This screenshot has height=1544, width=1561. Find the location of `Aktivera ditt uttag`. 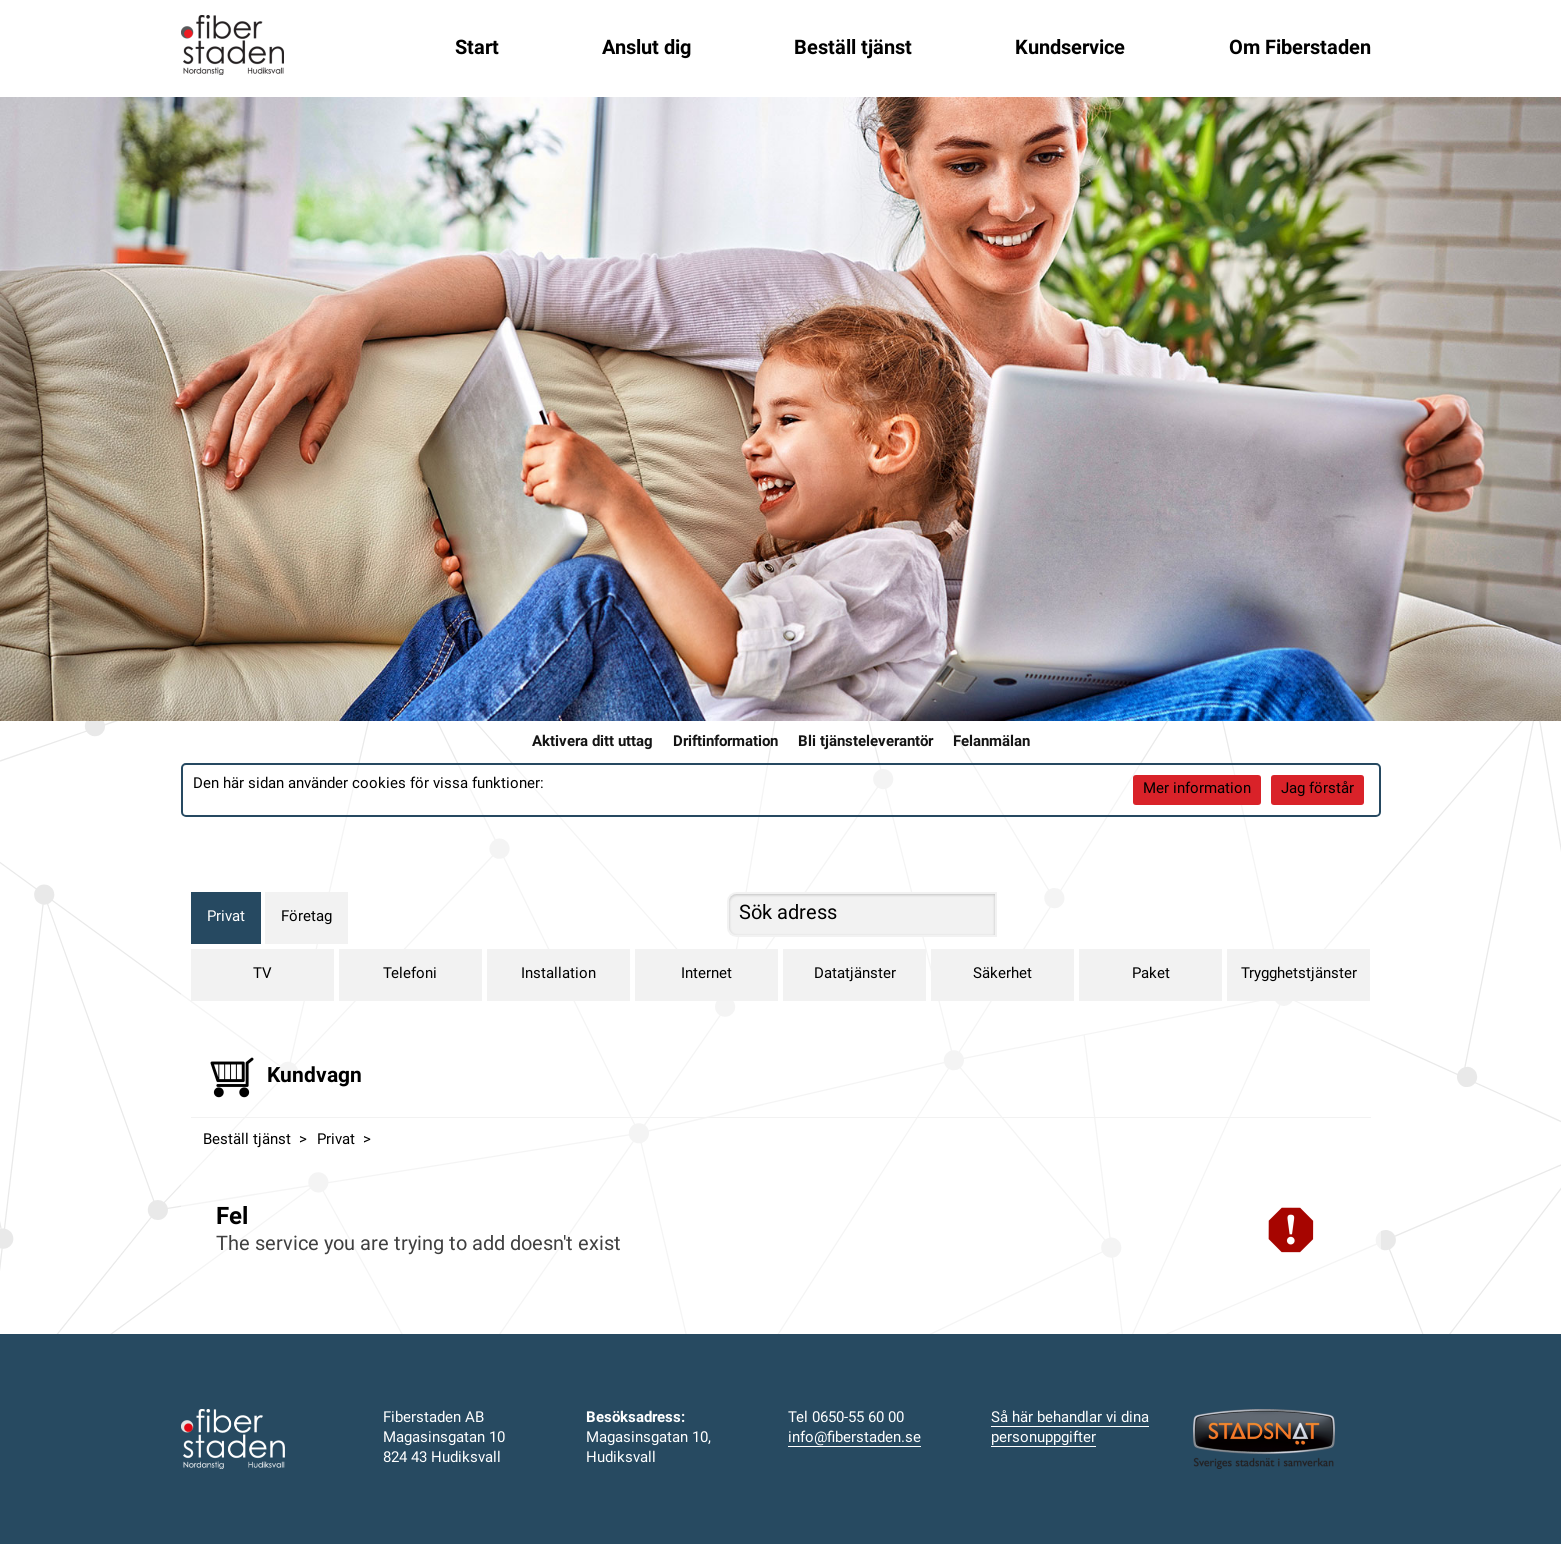

Aktivera ditt uttag is located at coordinates (592, 742).